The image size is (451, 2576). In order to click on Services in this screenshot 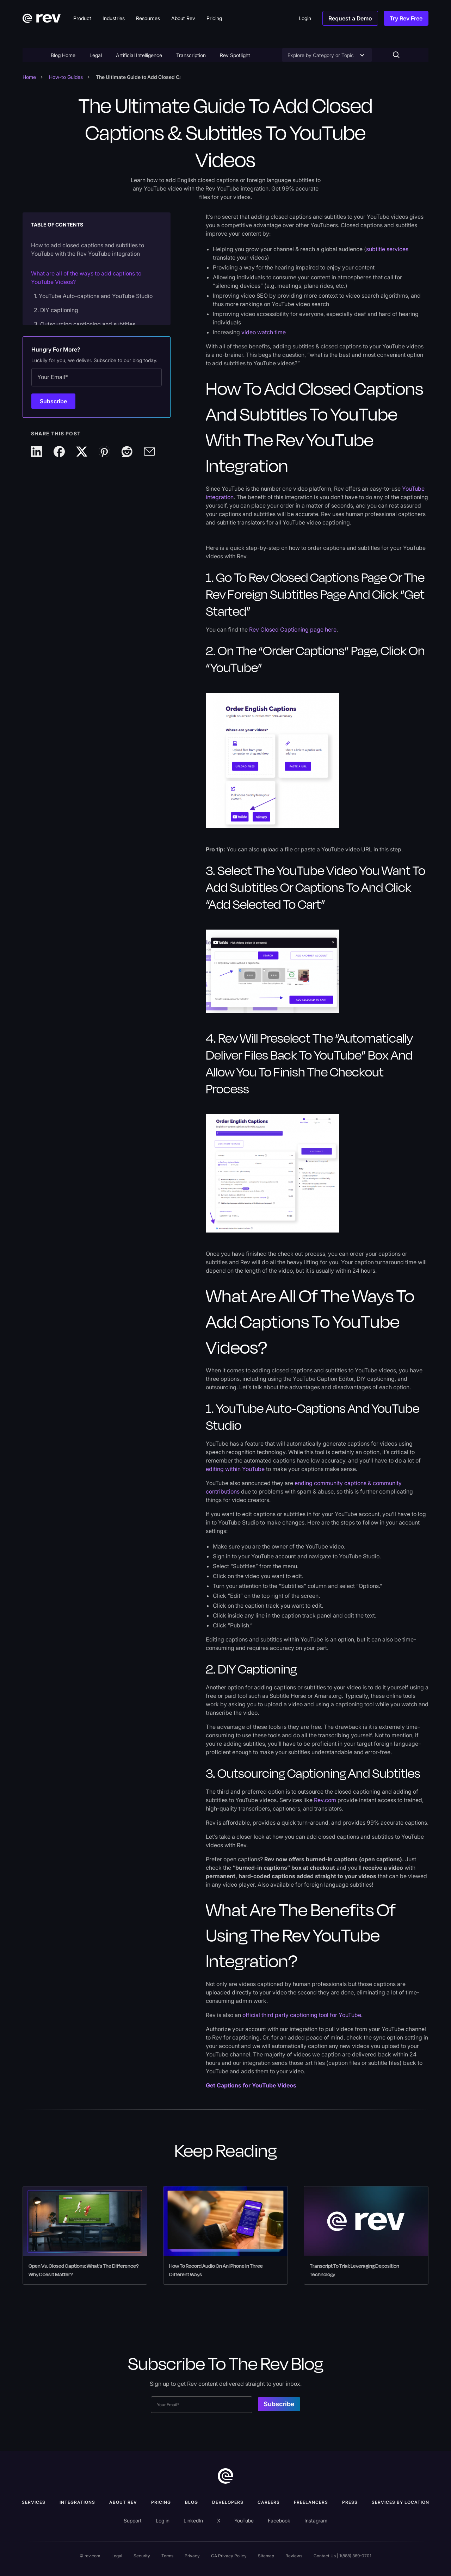, I will do `click(33, 2502)`.